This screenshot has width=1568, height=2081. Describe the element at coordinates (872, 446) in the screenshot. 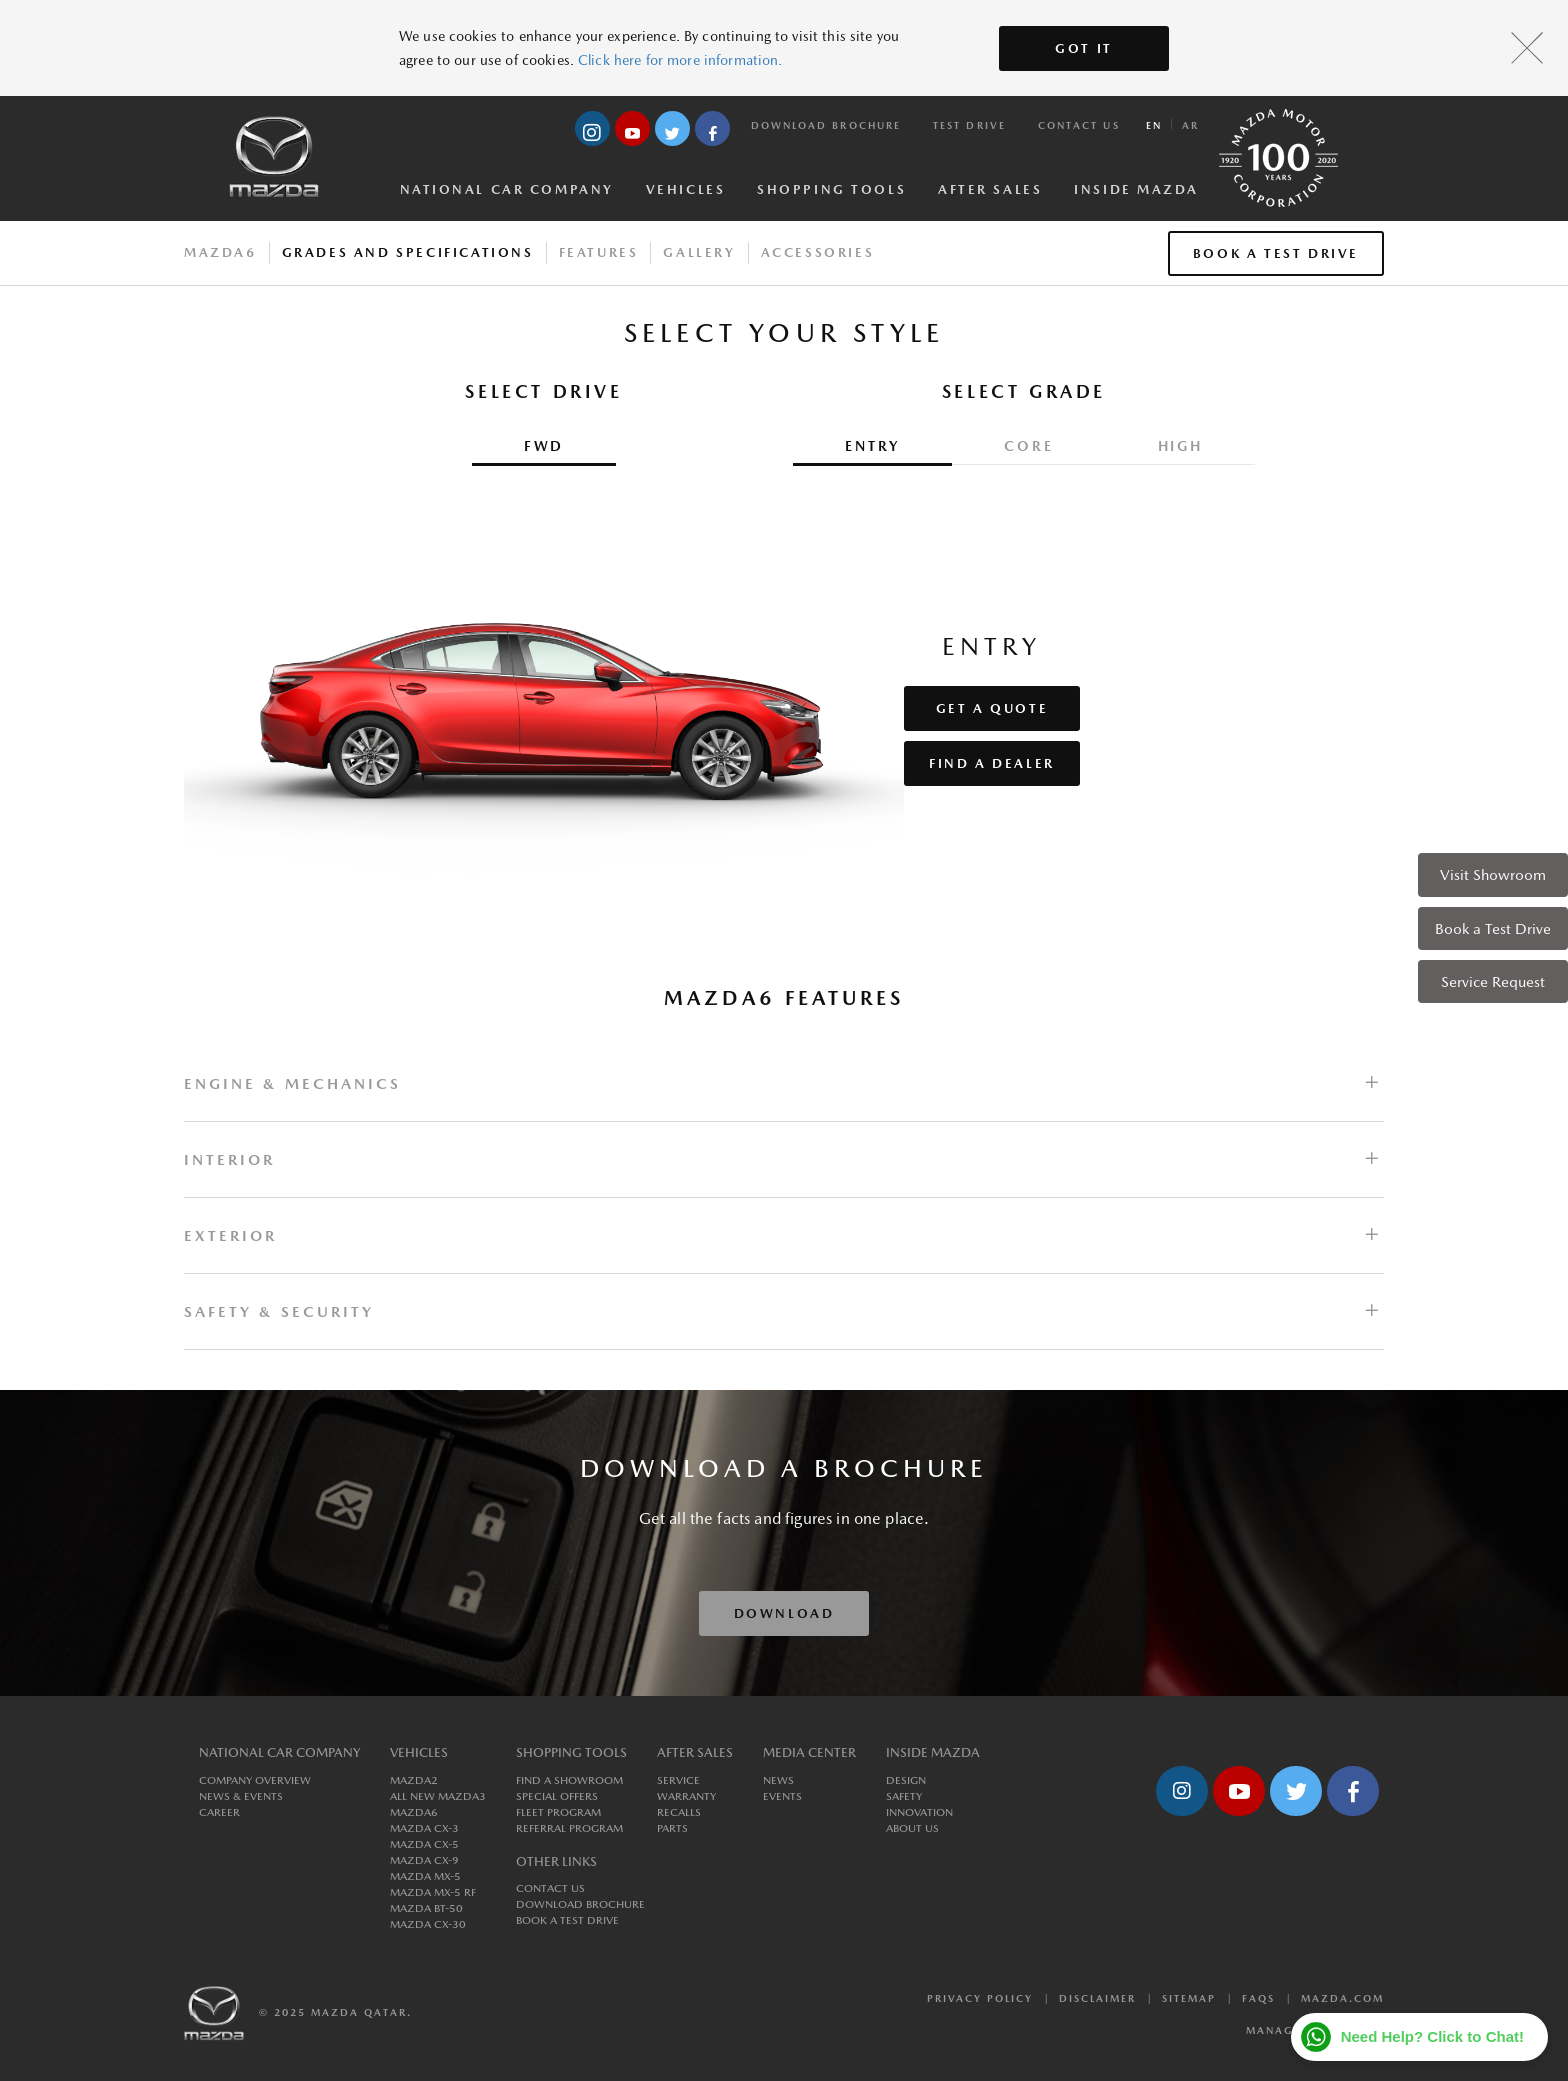

I see `Entry` at that location.